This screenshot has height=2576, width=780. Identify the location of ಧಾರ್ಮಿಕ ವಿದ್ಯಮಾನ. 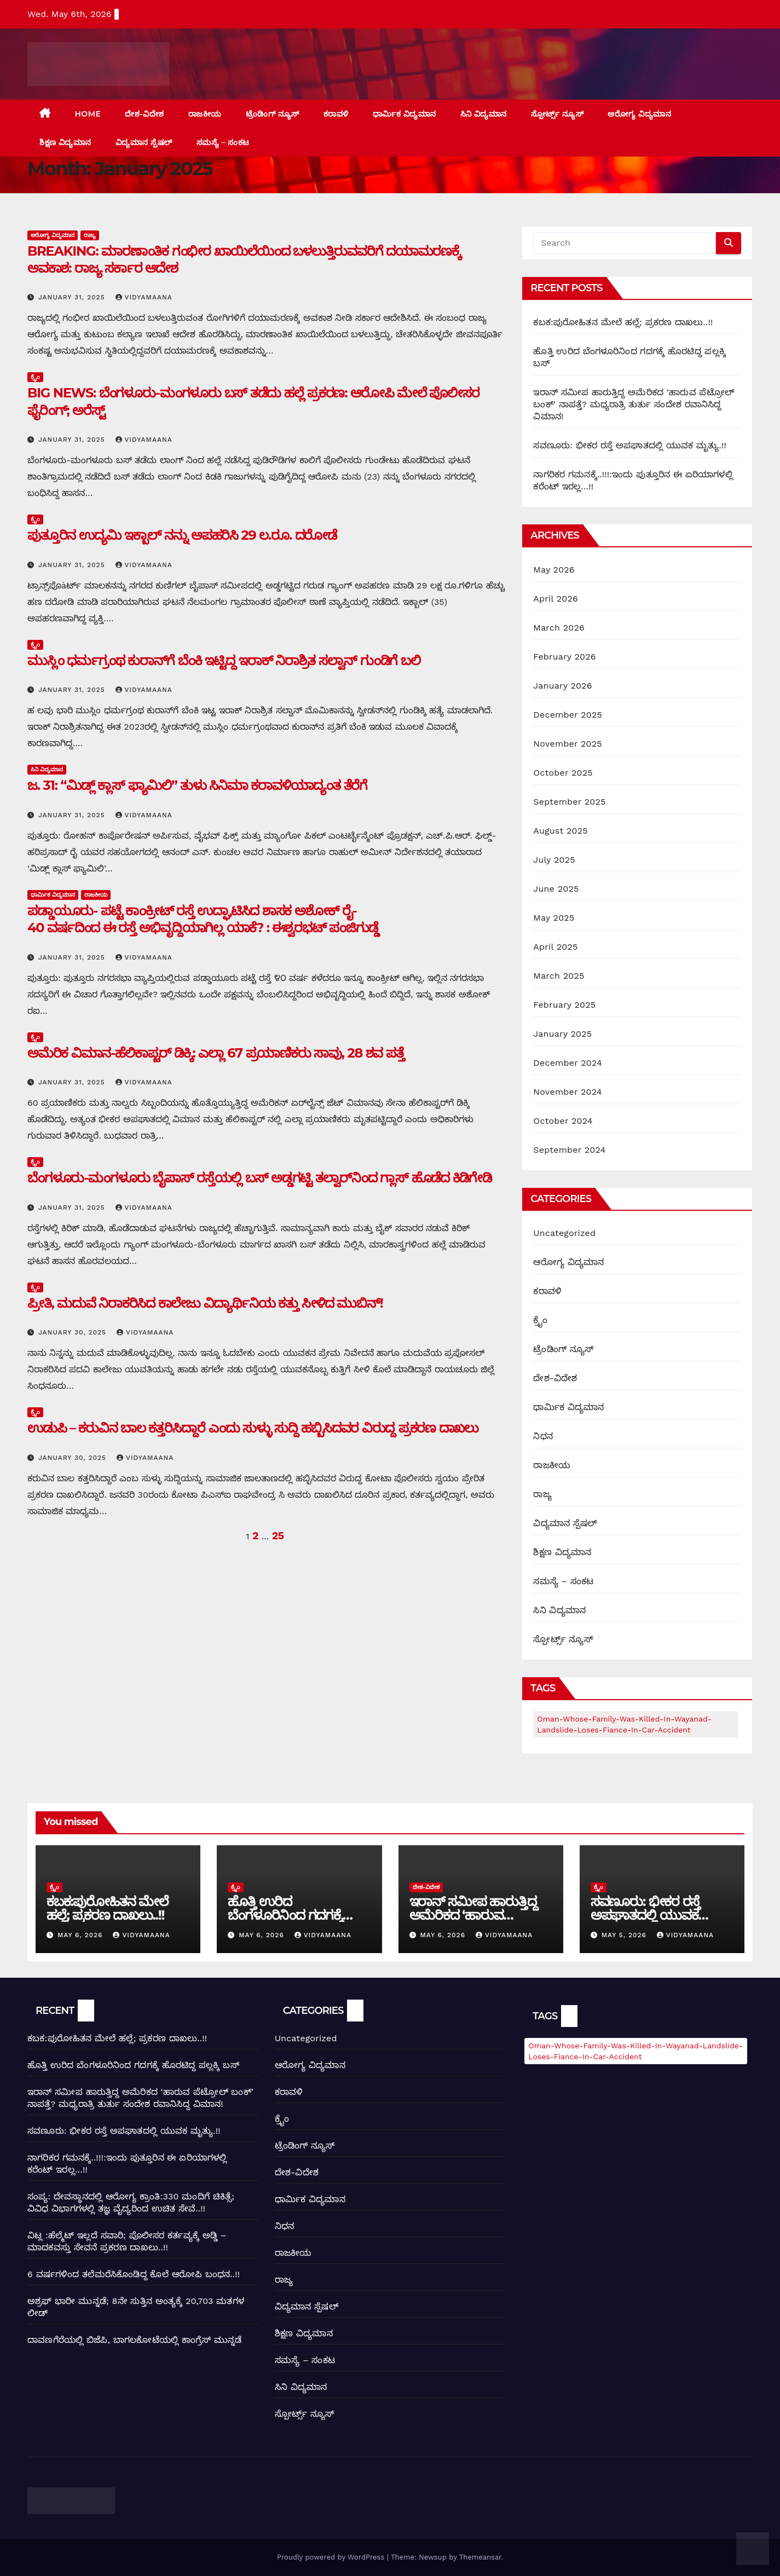
(404, 114).